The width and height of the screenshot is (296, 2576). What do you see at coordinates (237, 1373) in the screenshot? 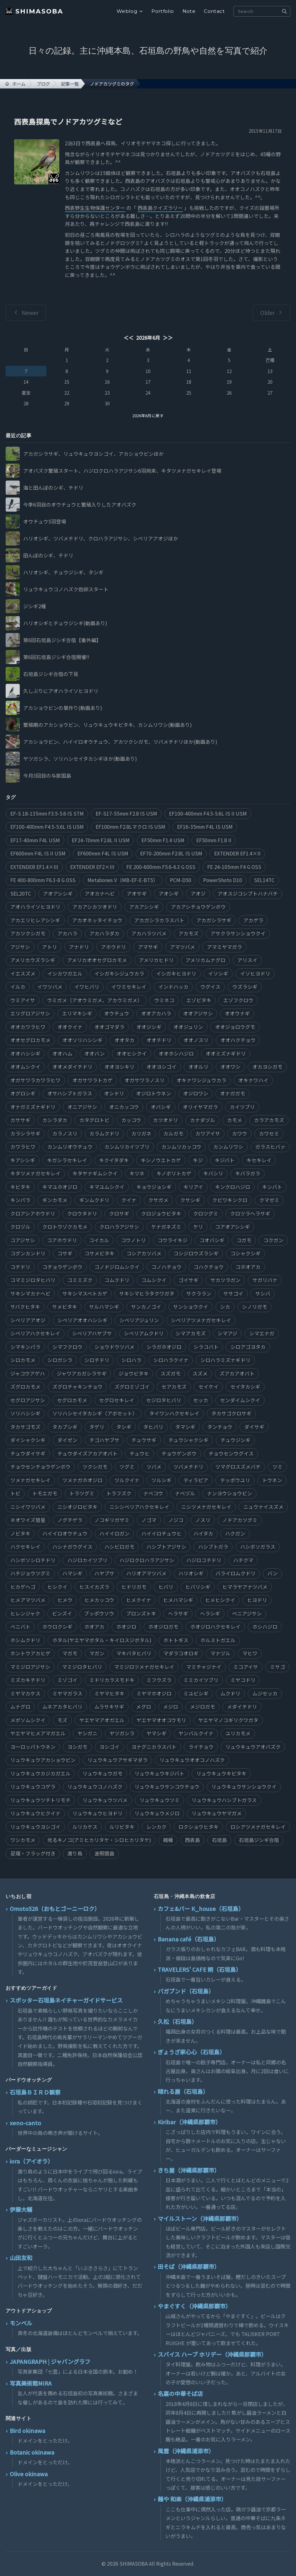
I see `ズアカアオバト` at bounding box center [237, 1373].